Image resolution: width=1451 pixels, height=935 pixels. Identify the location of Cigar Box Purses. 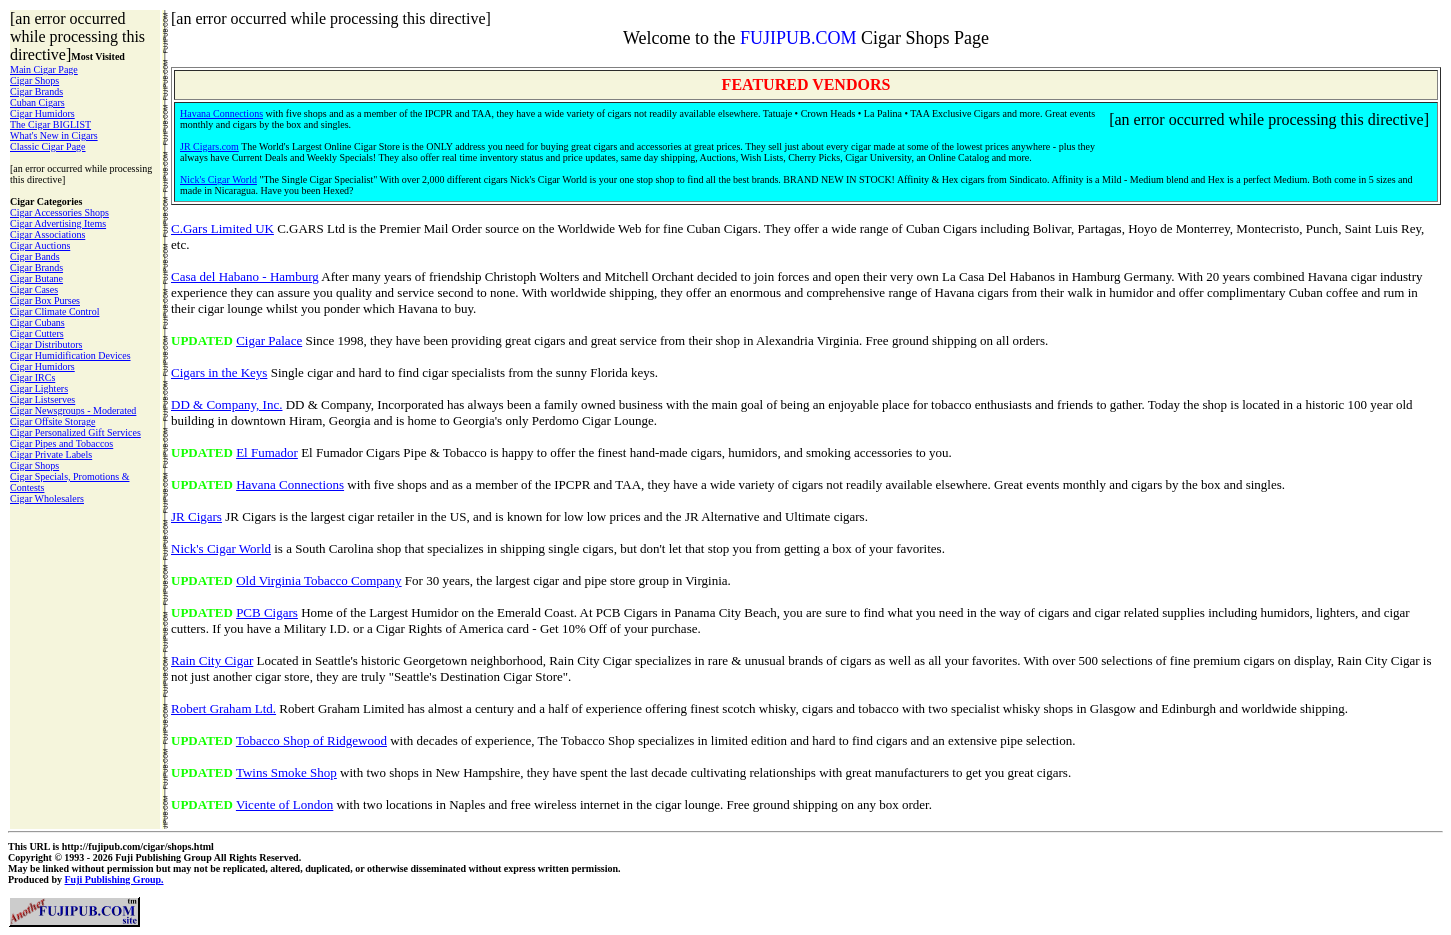
(45, 300).